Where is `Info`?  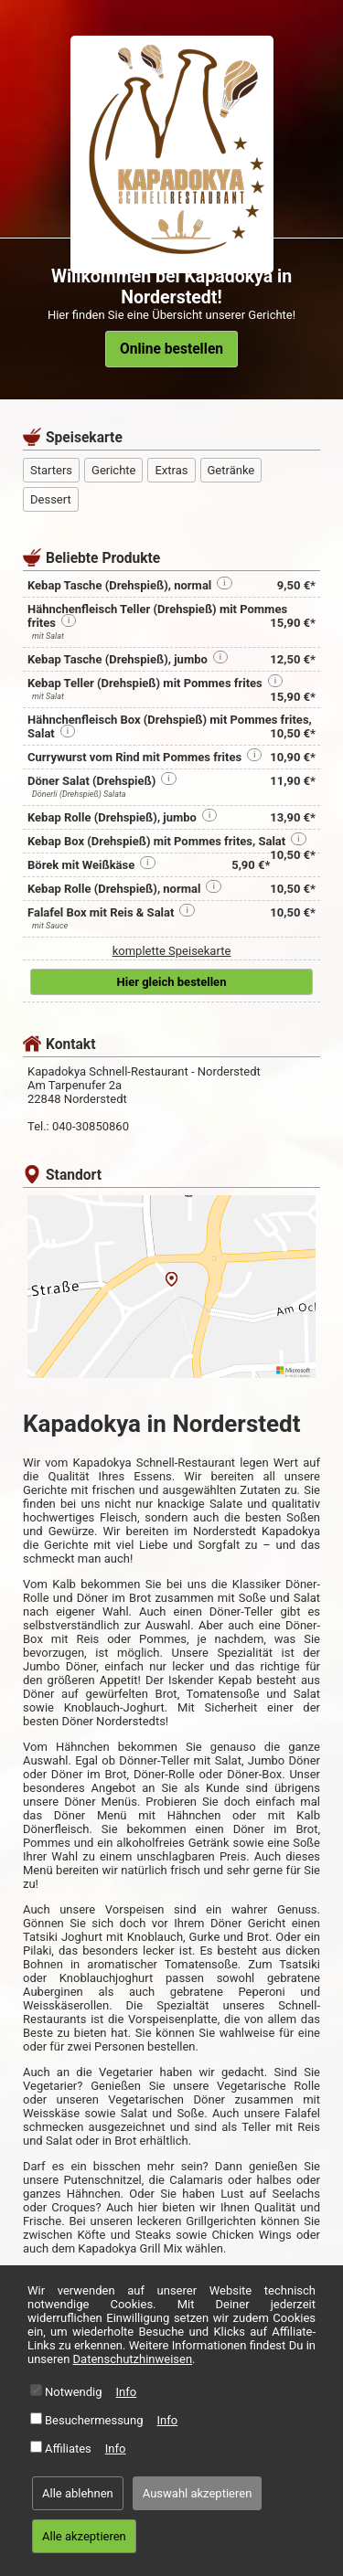
Info is located at coordinates (126, 2392).